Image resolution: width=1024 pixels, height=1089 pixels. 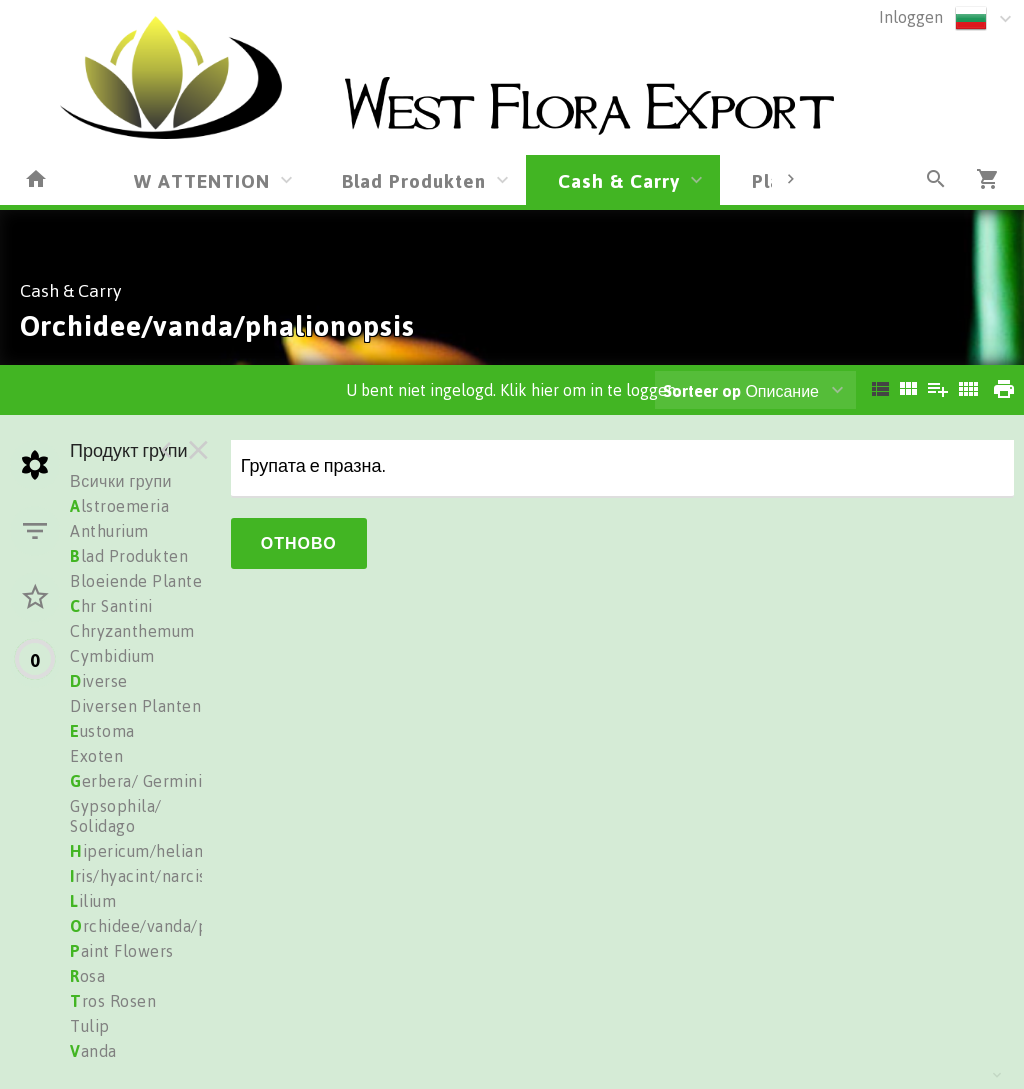 I want to click on rchidee/vanda/phalionopsis, so click(x=182, y=926).